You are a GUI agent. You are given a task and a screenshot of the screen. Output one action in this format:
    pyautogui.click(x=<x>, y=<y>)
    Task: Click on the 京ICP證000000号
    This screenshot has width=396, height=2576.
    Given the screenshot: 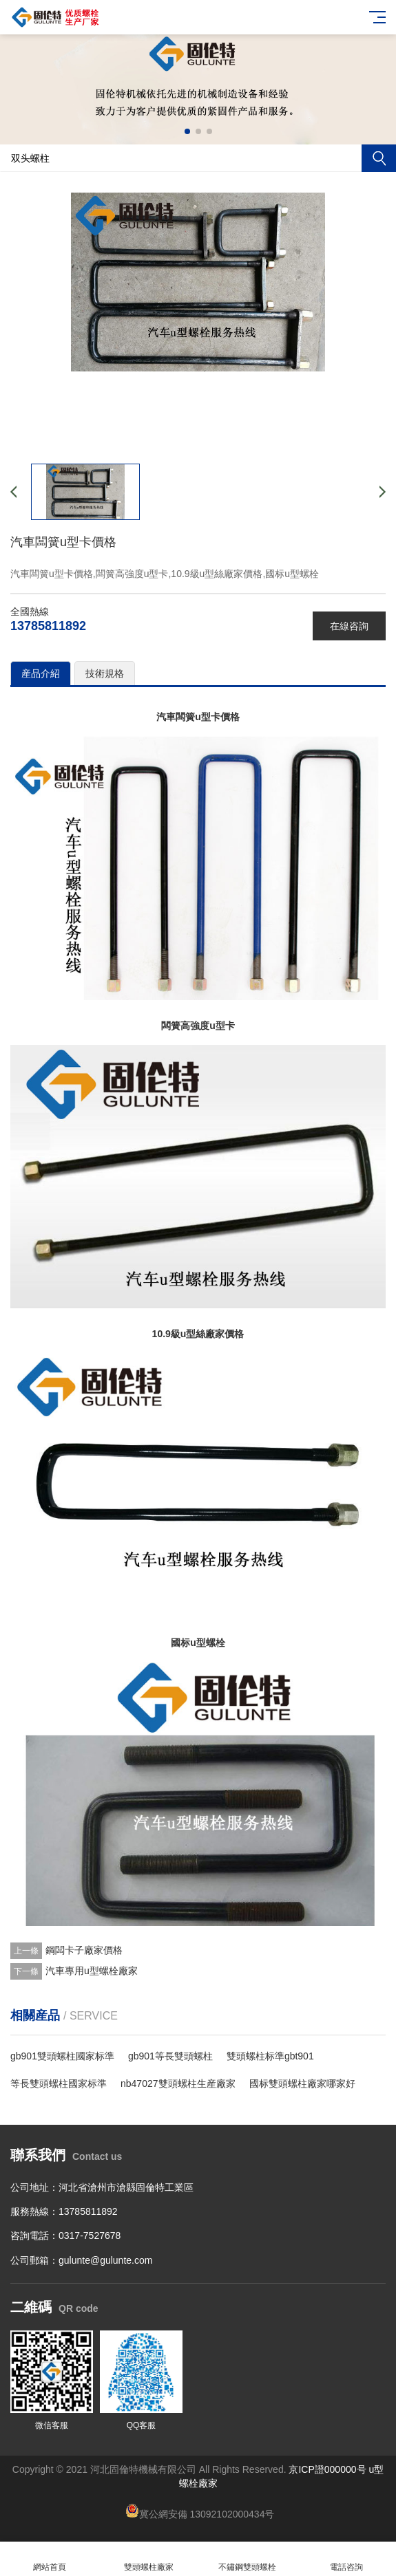 What is the action you would take?
    pyautogui.click(x=327, y=2469)
    